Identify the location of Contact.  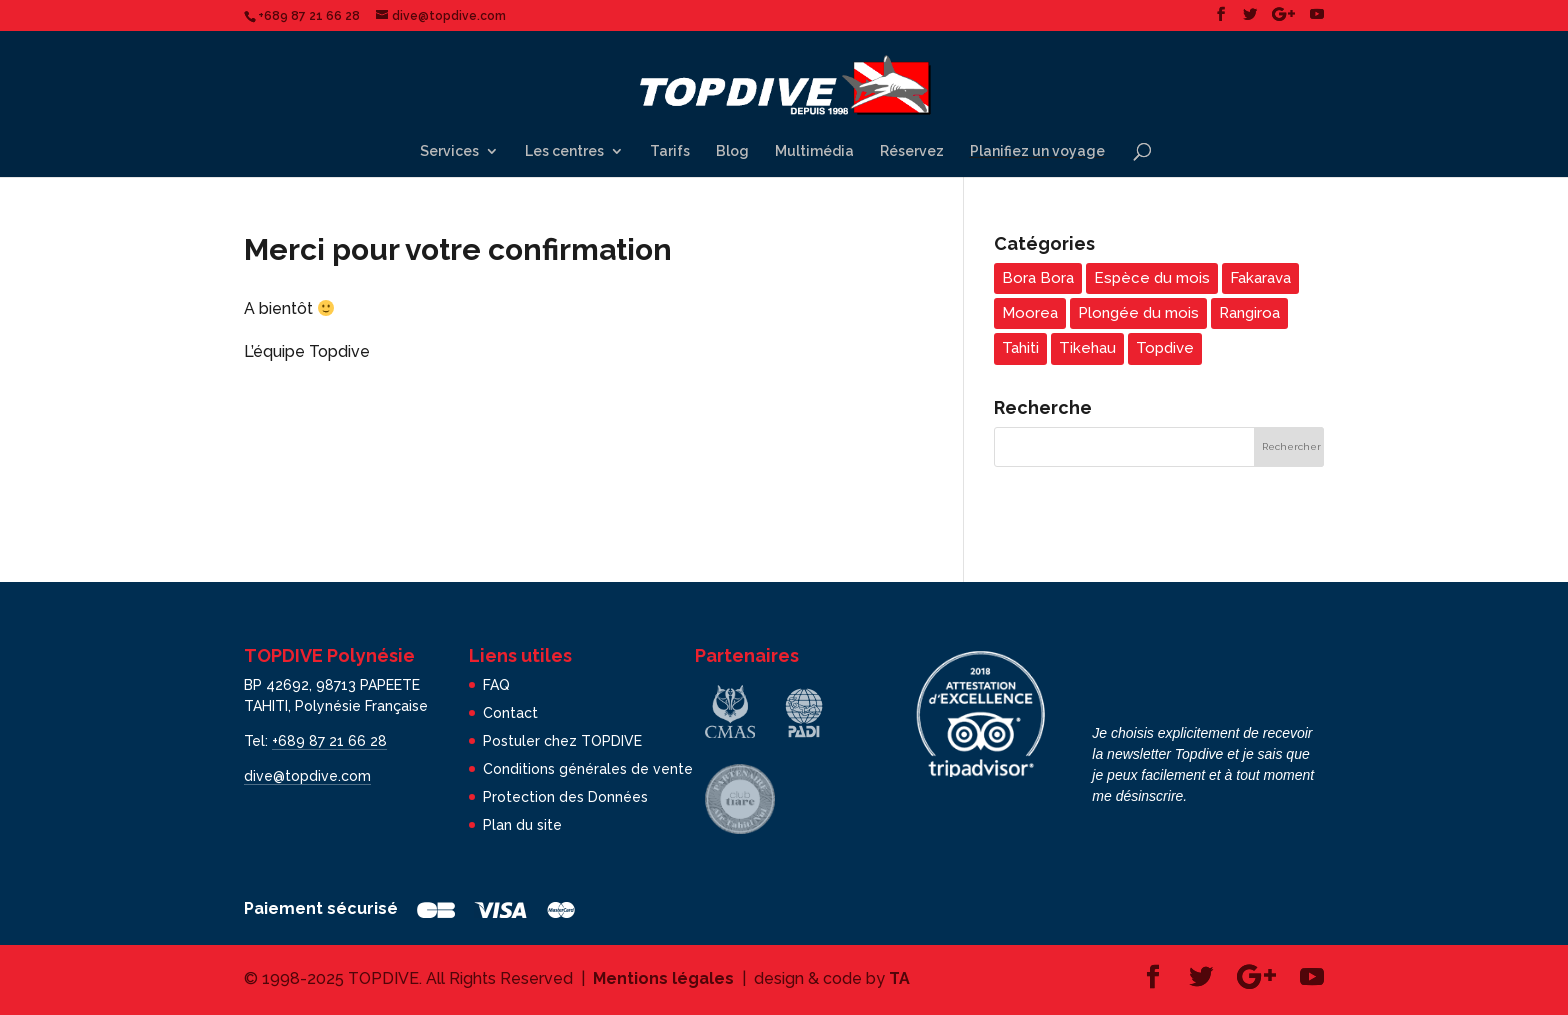
(510, 713).